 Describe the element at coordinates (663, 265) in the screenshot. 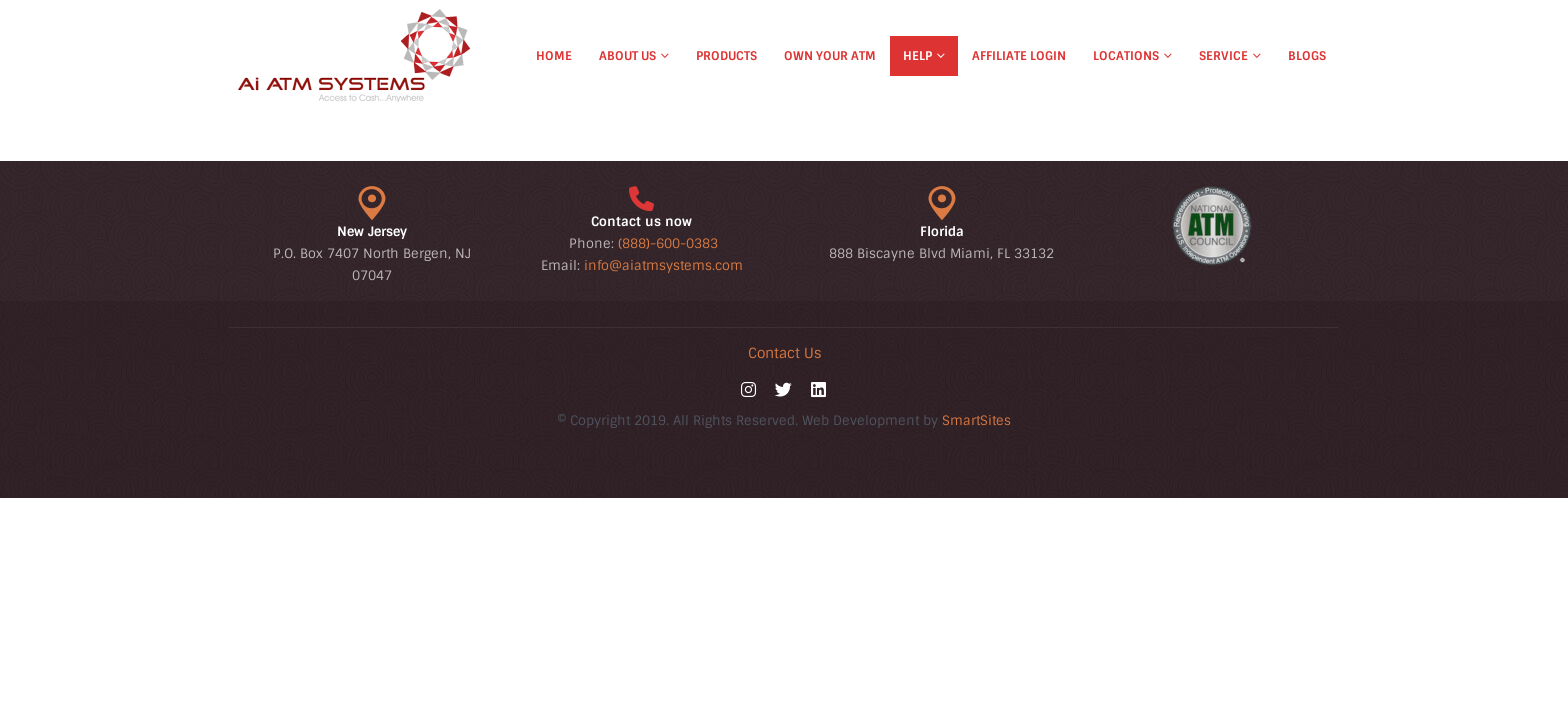

I see `info@aiatmsystems.com` at that location.